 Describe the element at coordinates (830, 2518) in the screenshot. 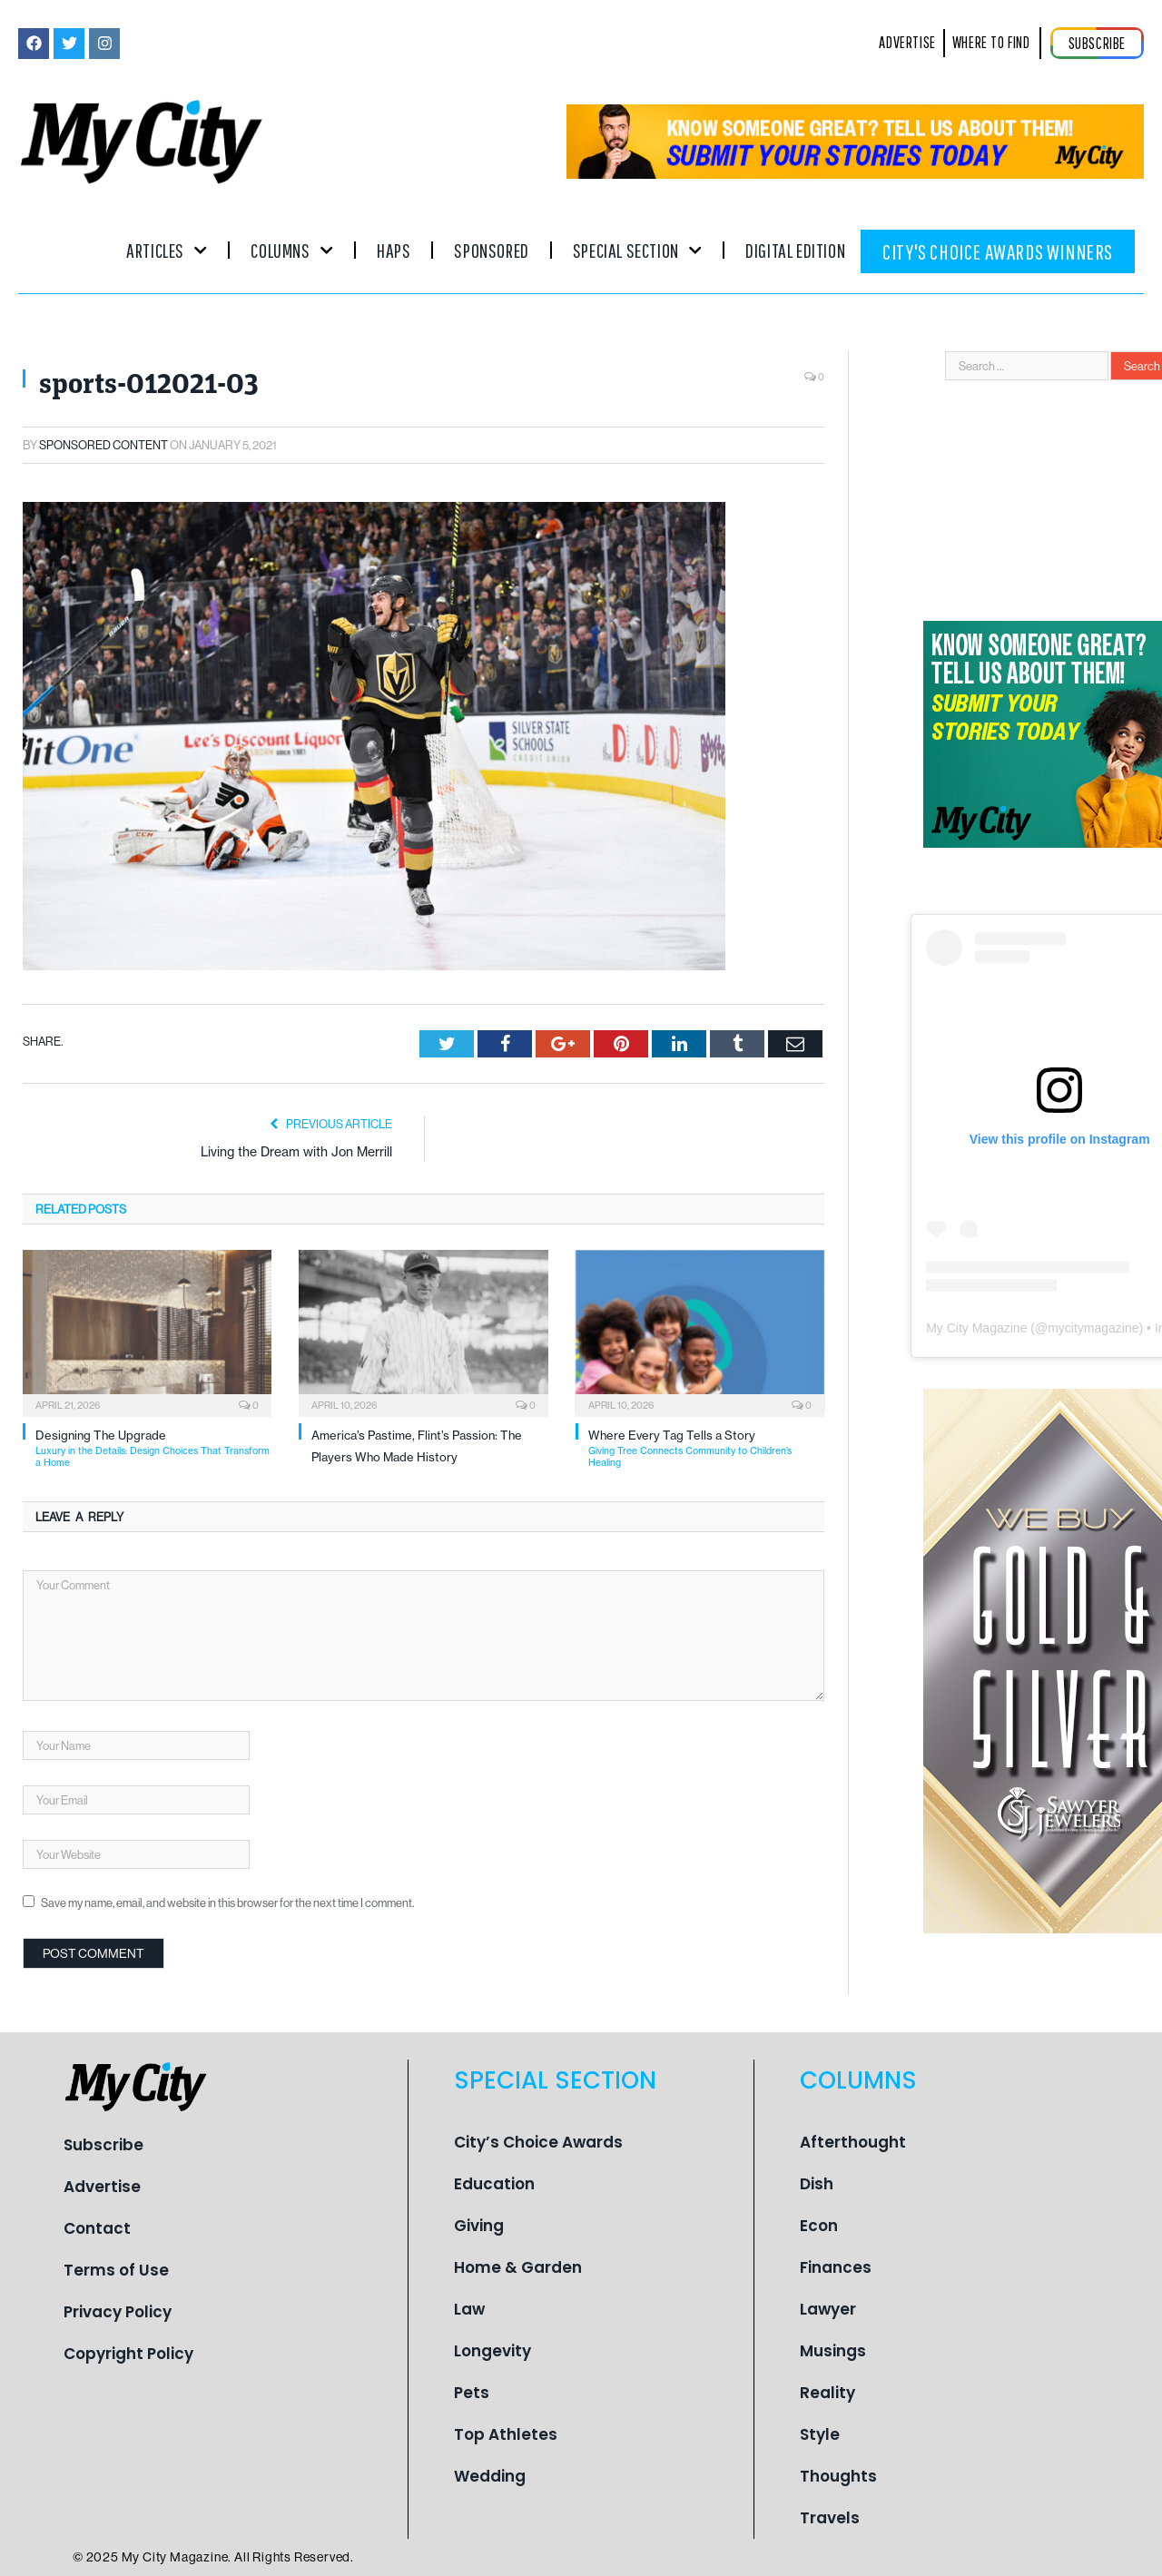

I see `Travels` at that location.